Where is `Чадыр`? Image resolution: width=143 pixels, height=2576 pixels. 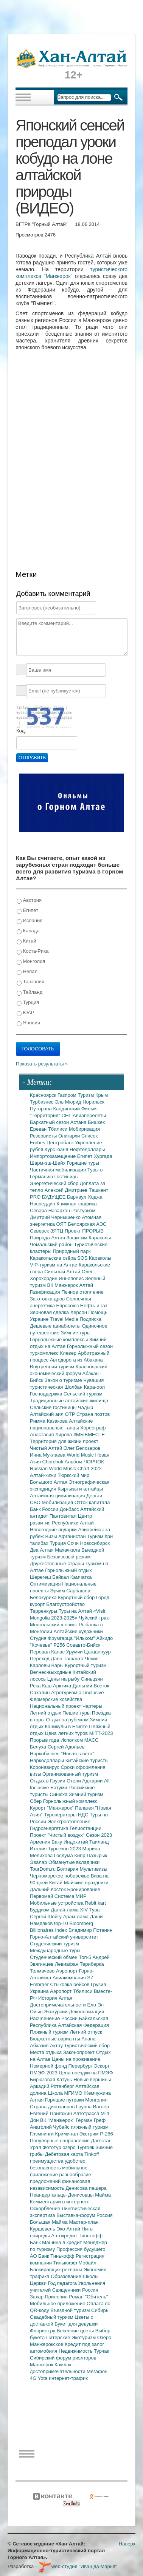
Чадыр is located at coordinates (85, 1407).